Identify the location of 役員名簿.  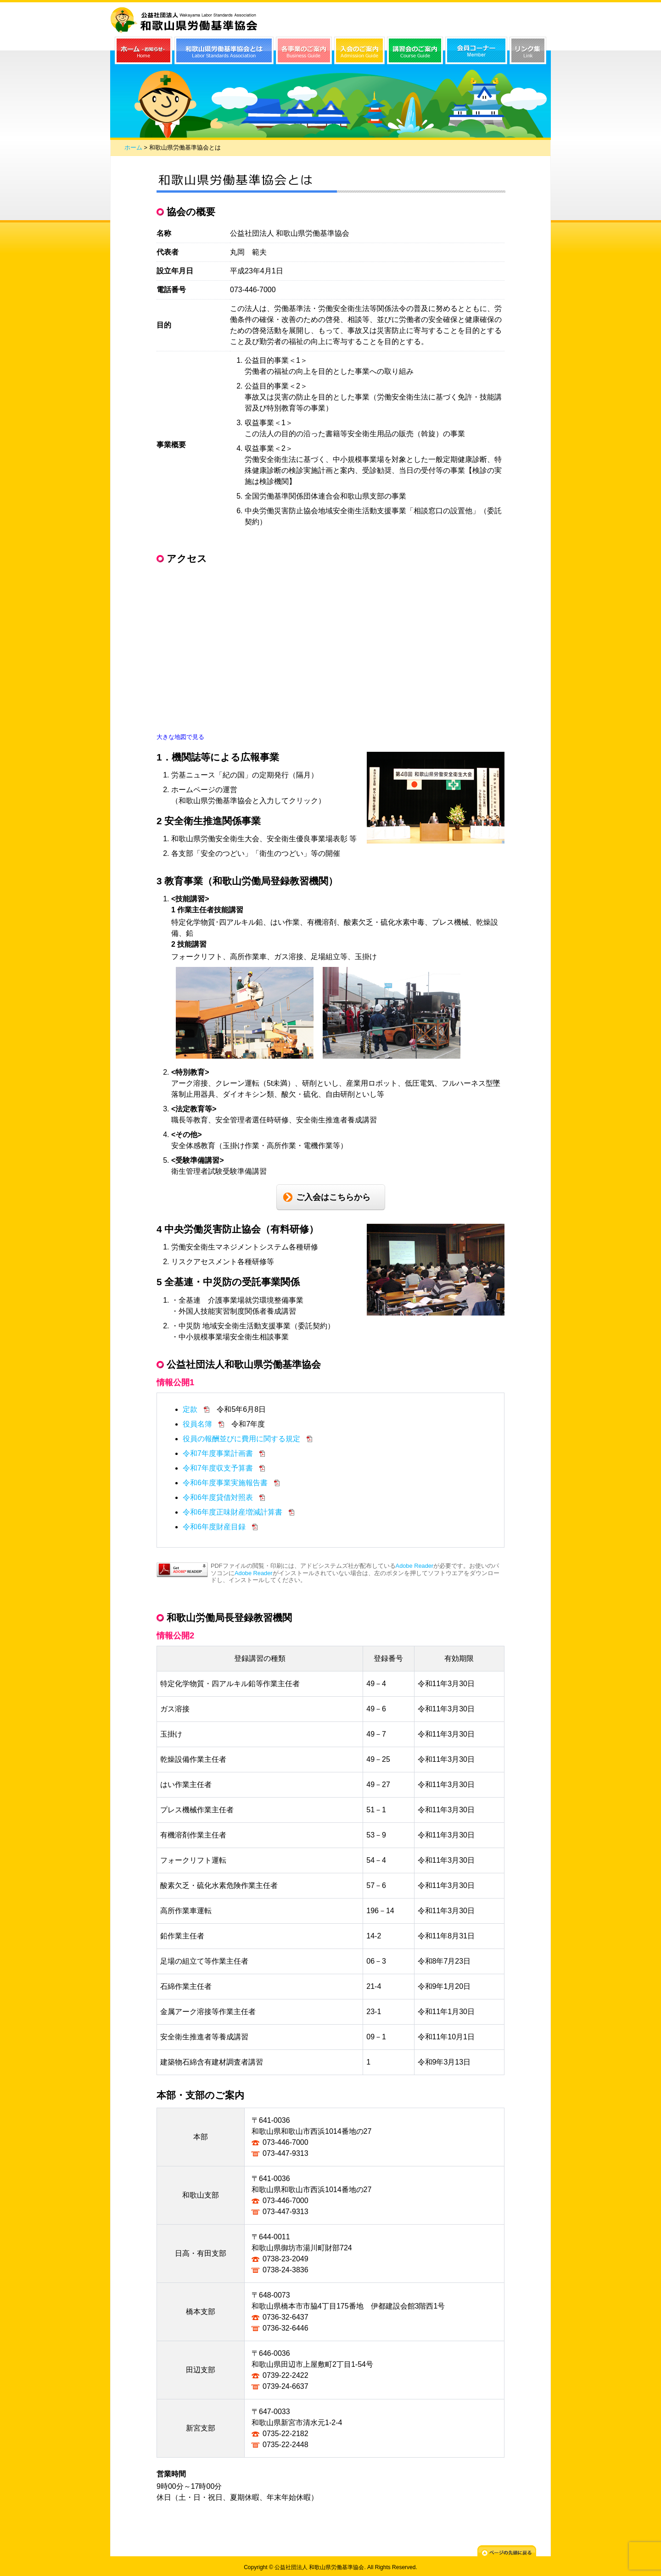
(198, 1424).